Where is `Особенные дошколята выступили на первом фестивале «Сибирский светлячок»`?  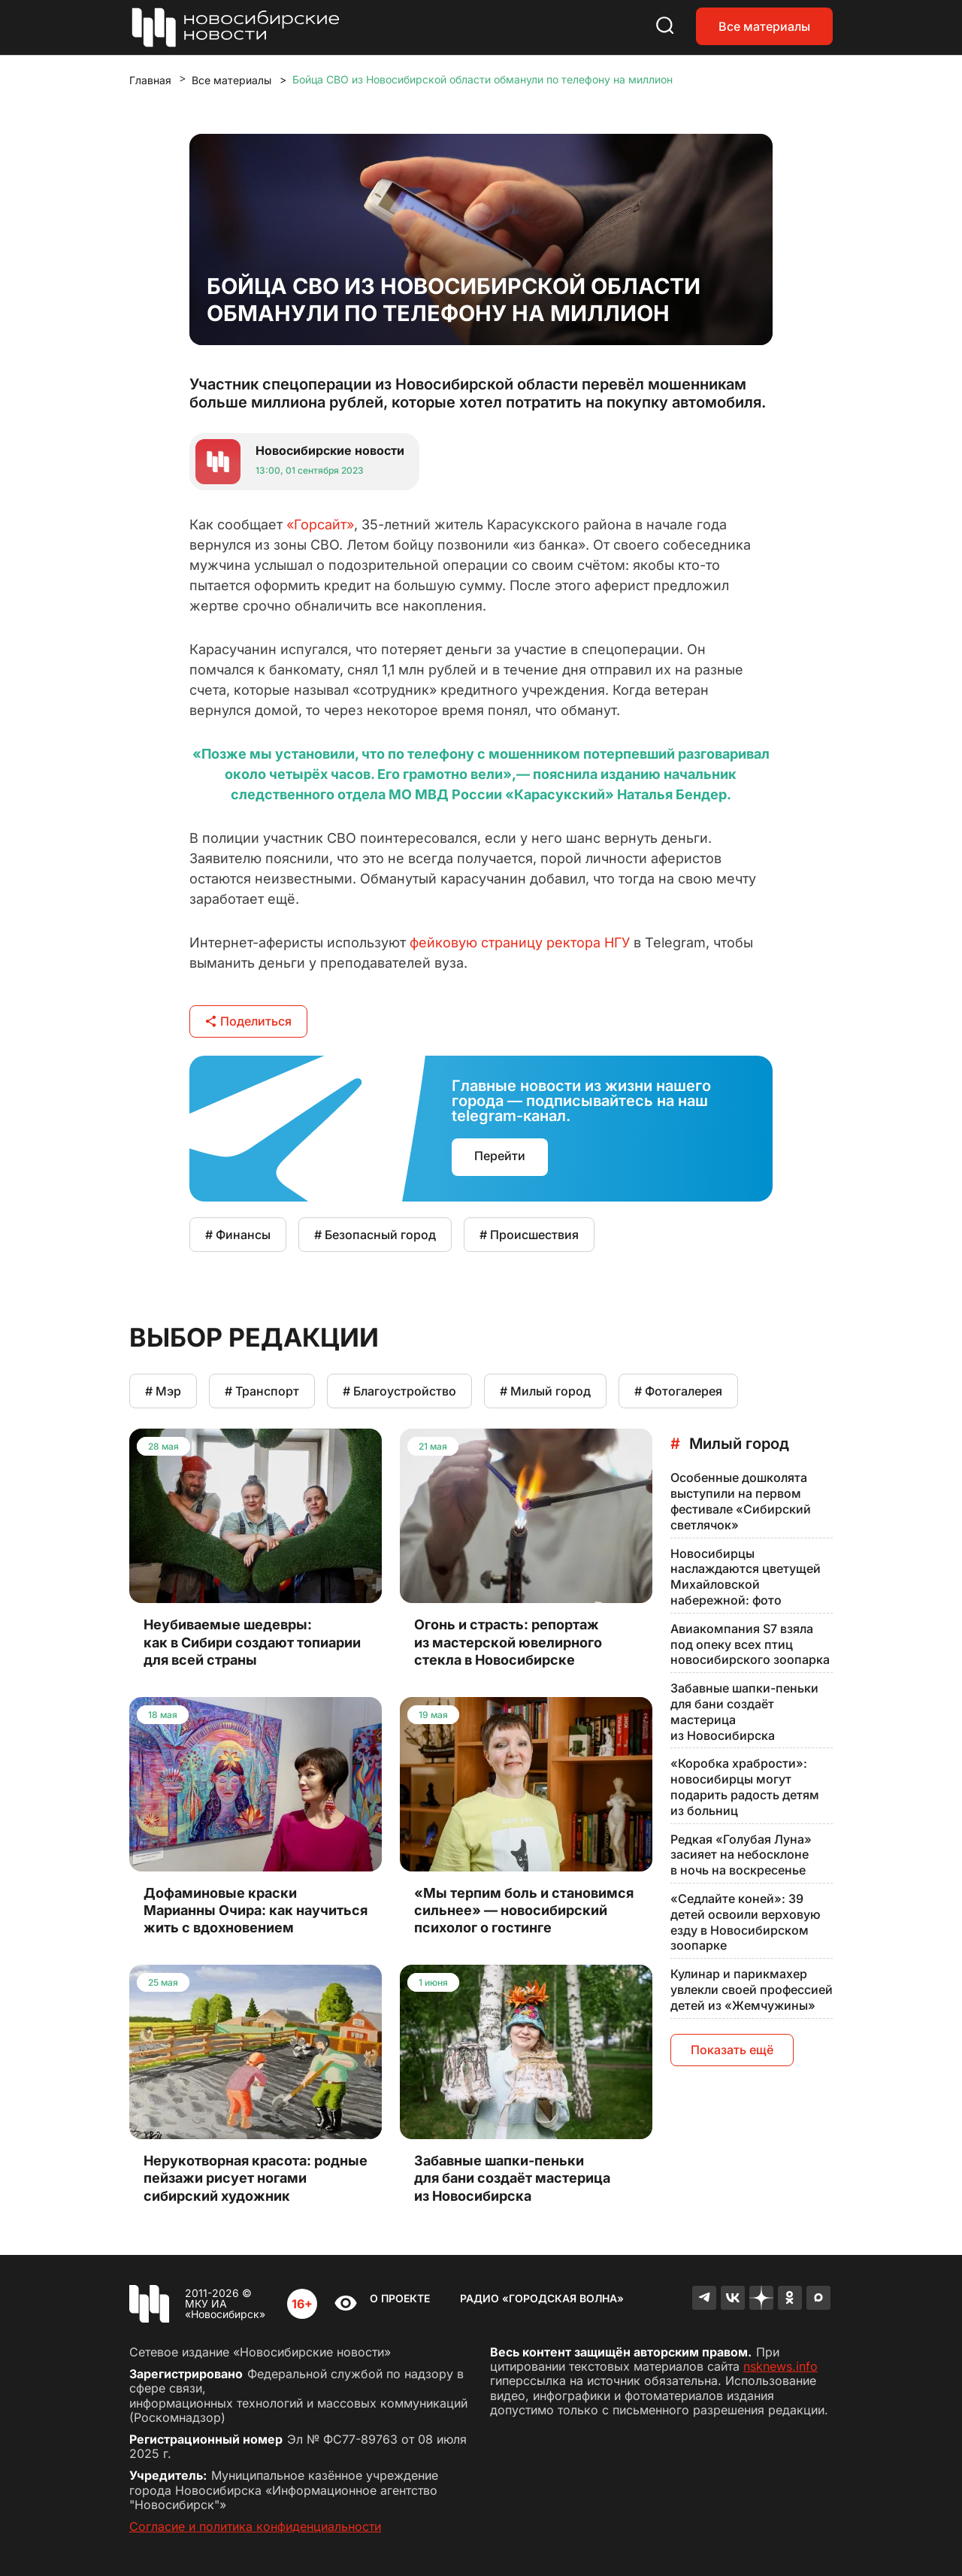
Особенные дошколята выступили на первом фестивале «Сибирский светлячок» is located at coordinates (740, 1501).